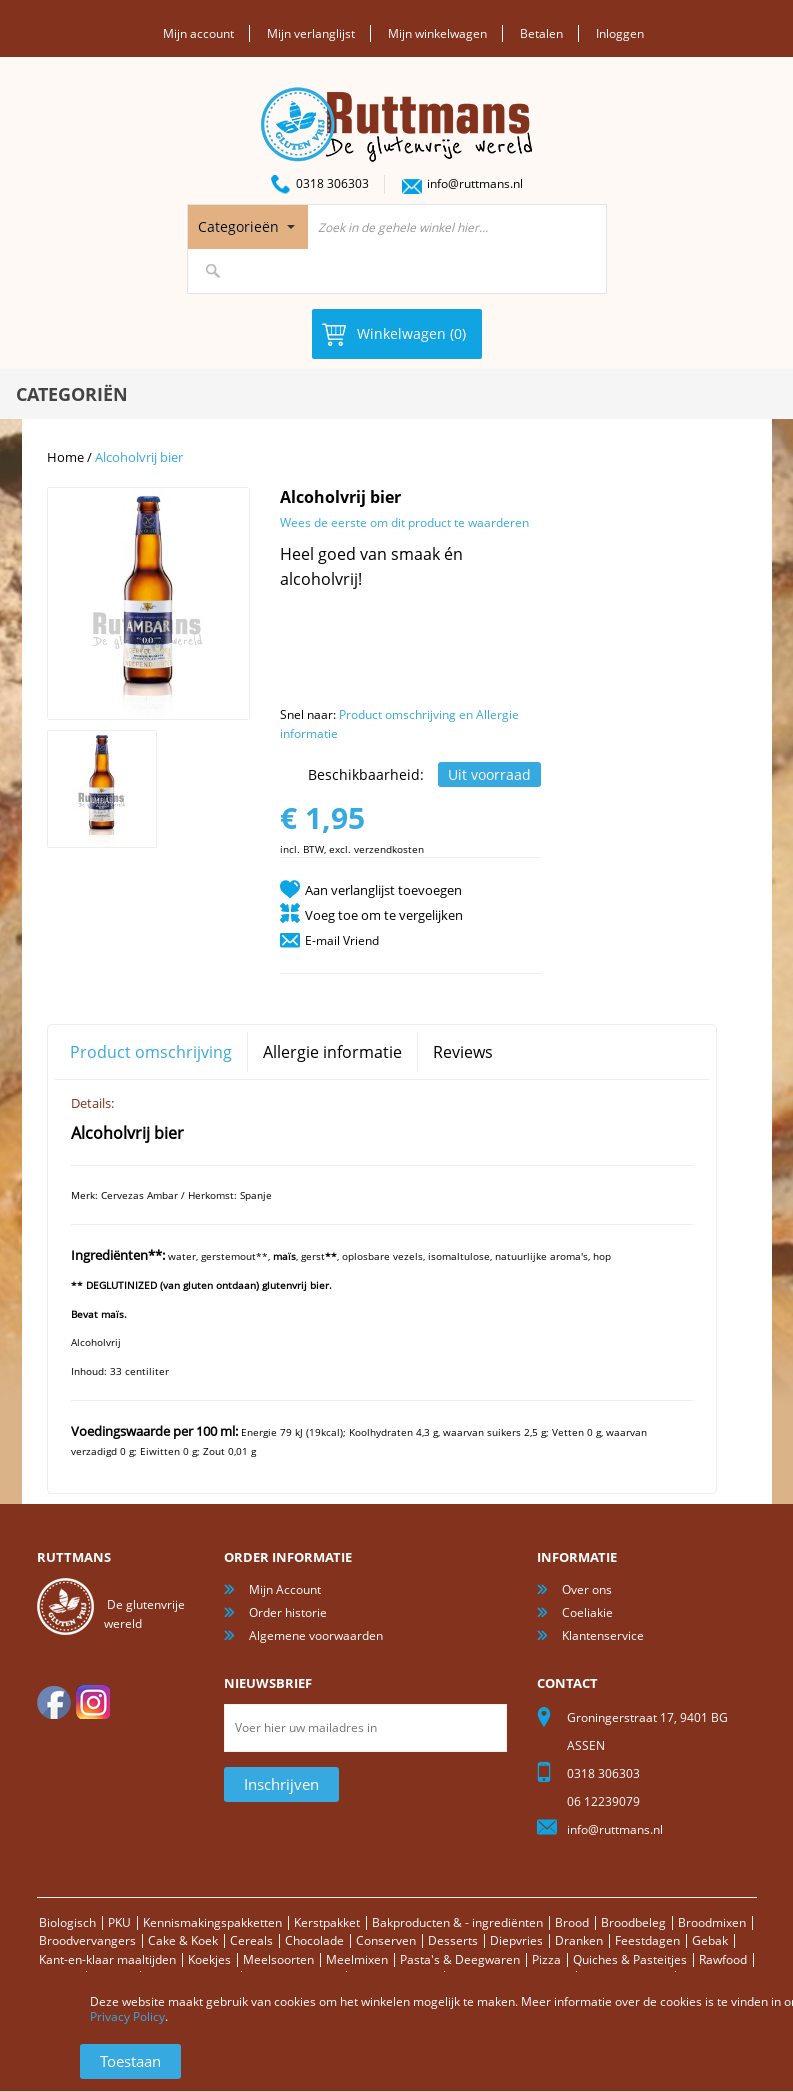  Describe the element at coordinates (630, 1959) in the screenshot. I see `Quiches & Pasteitjes` at that location.